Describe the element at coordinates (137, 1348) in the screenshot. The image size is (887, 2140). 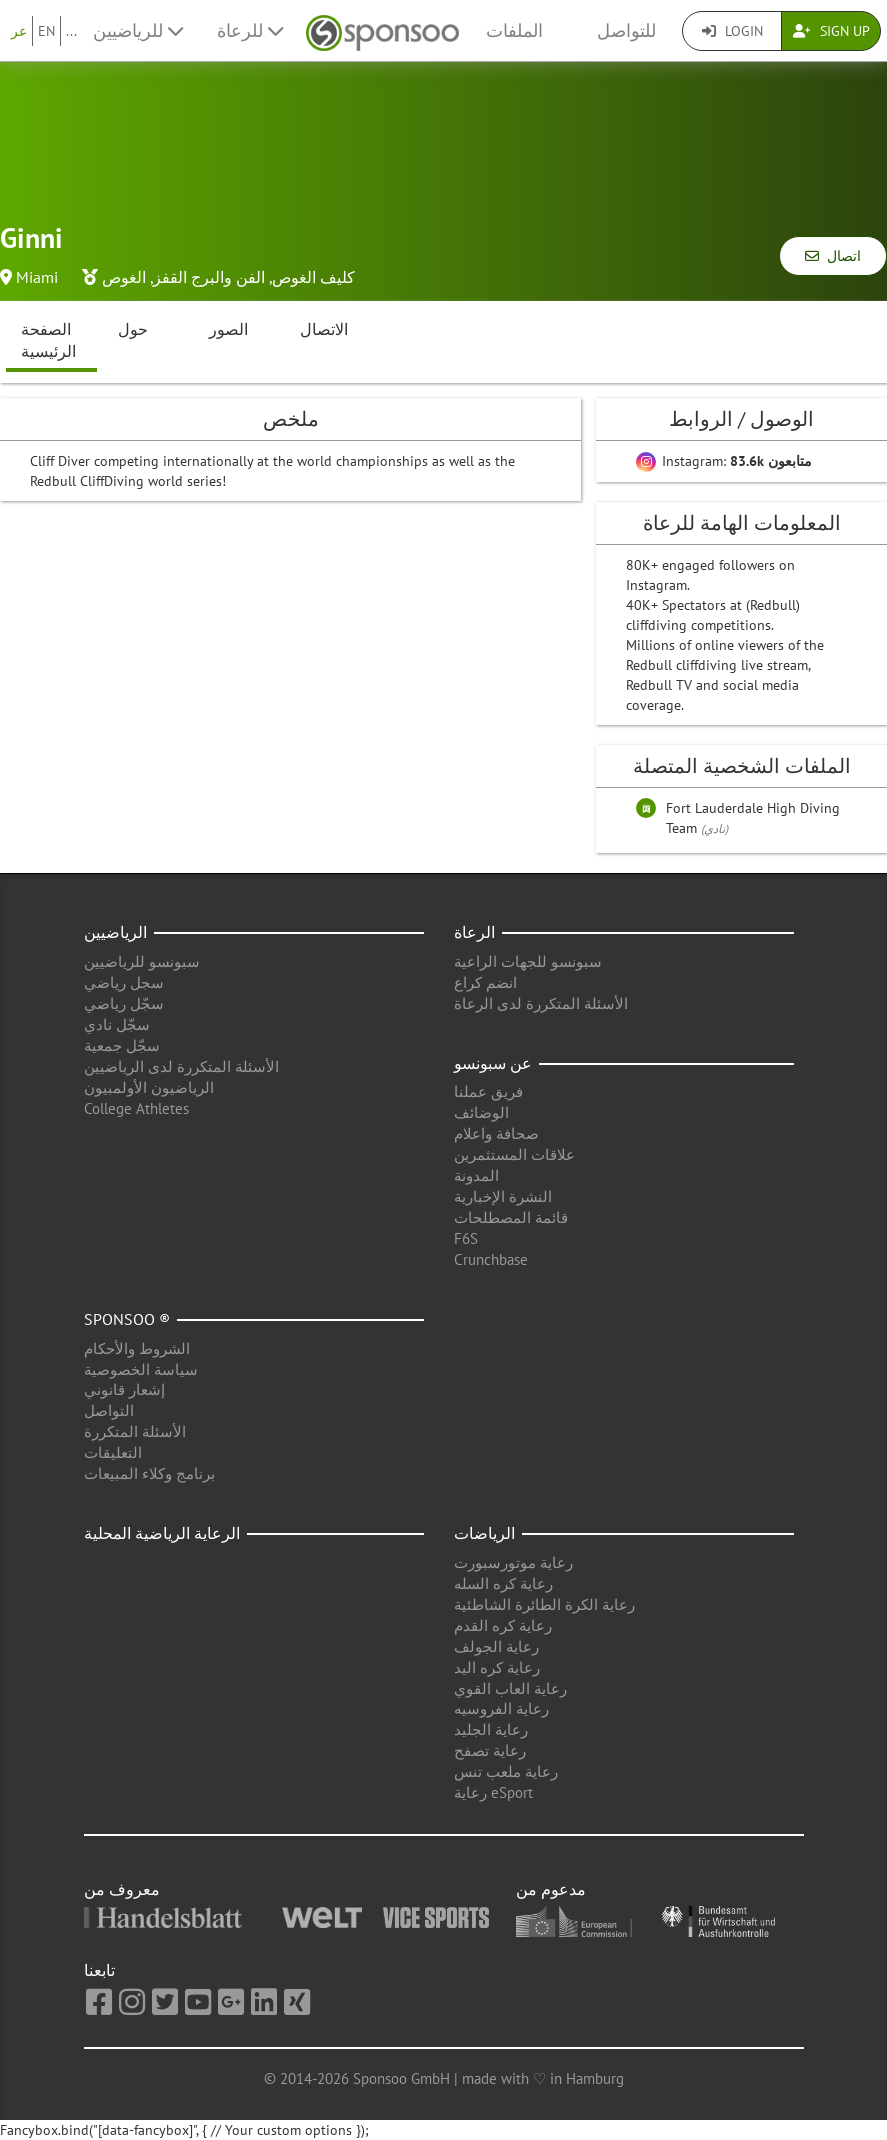
I see `الشروط والأحكام` at that location.